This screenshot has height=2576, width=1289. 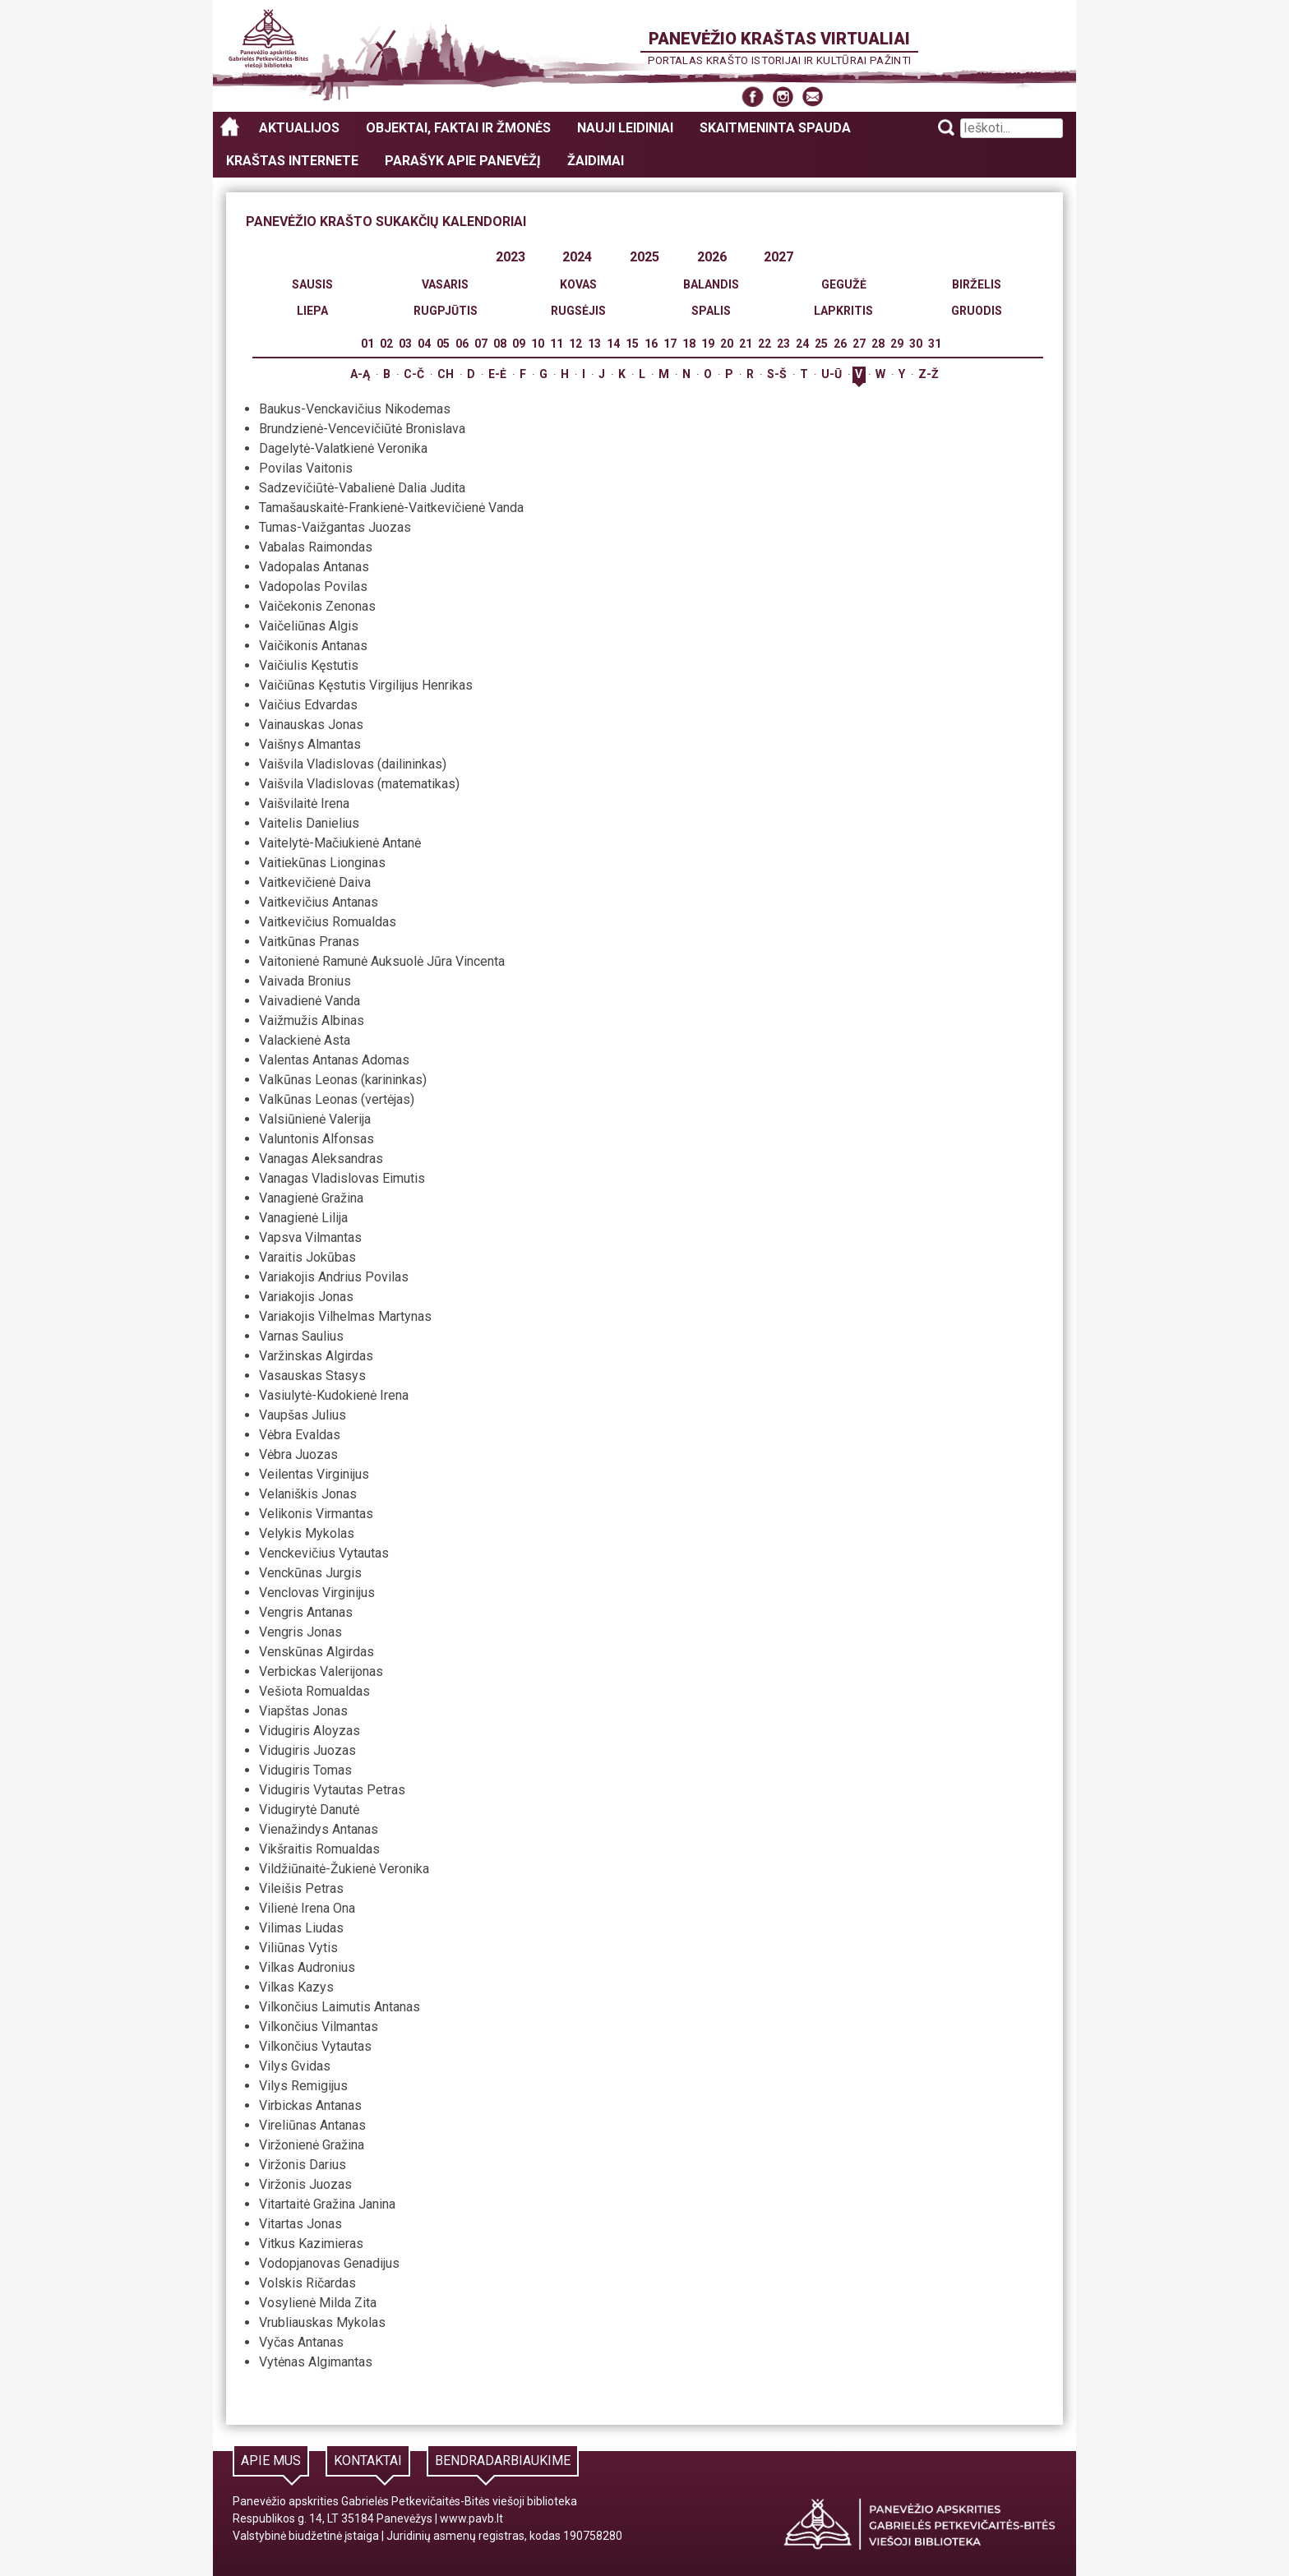 What do you see at coordinates (318, 1829) in the screenshot?
I see `Vienažindys Antanas` at bounding box center [318, 1829].